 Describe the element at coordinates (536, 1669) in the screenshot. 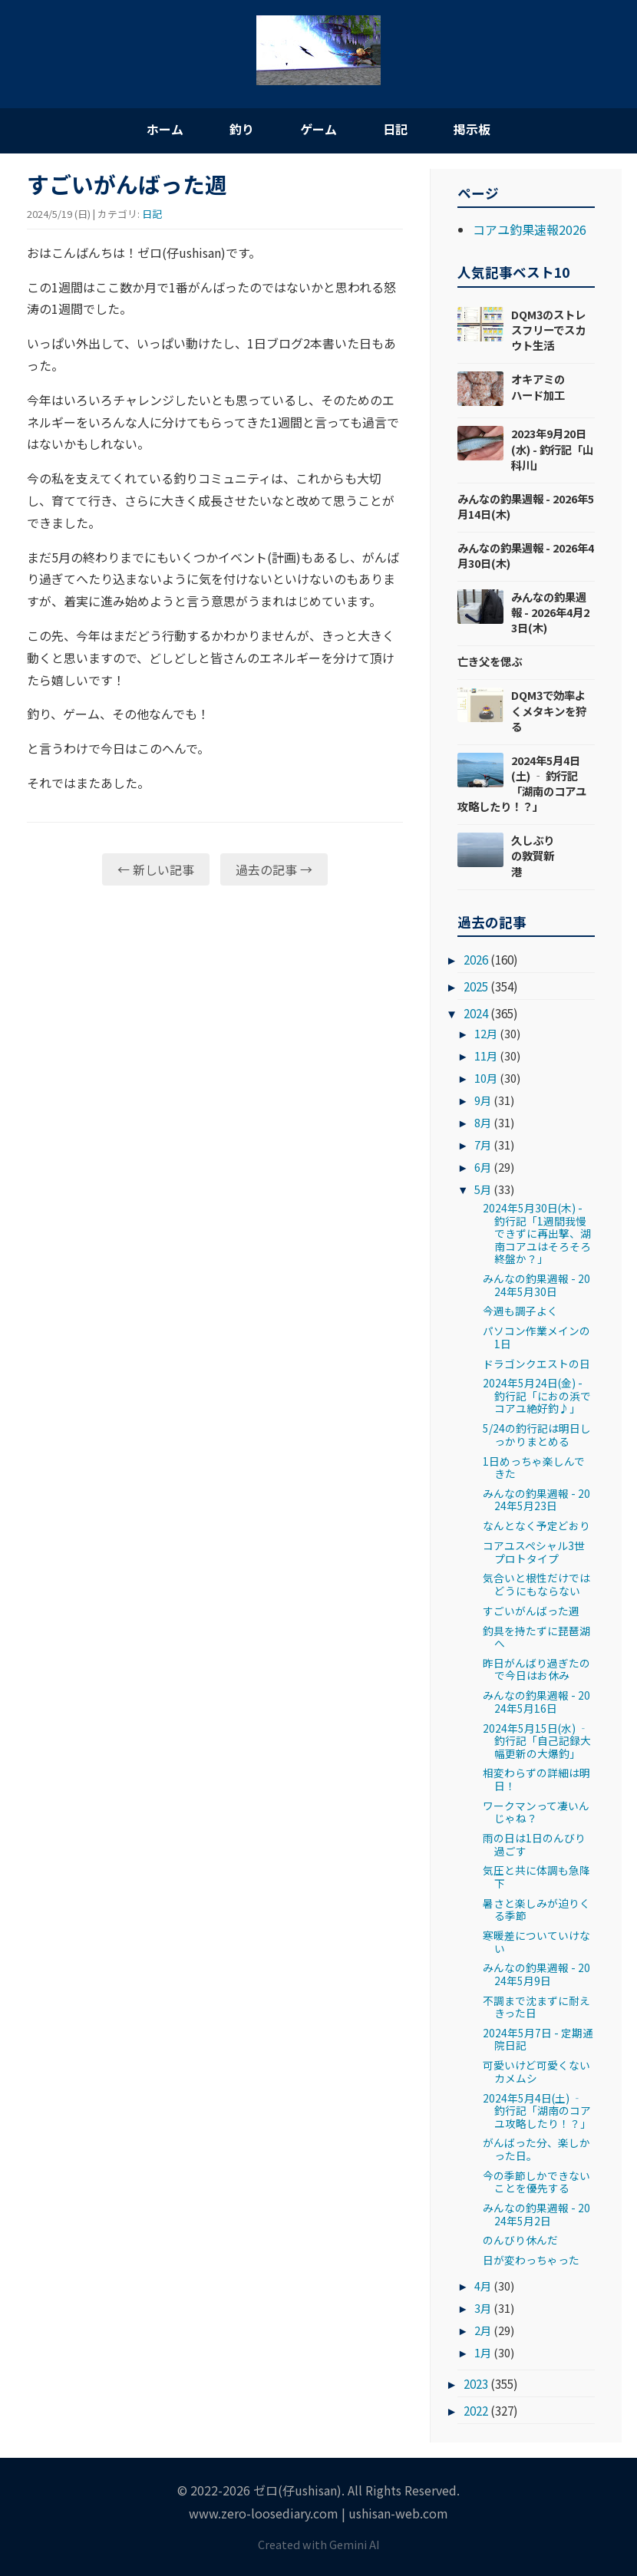

I see `昨日がんばり過ぎたので今日はお休み` at that location.